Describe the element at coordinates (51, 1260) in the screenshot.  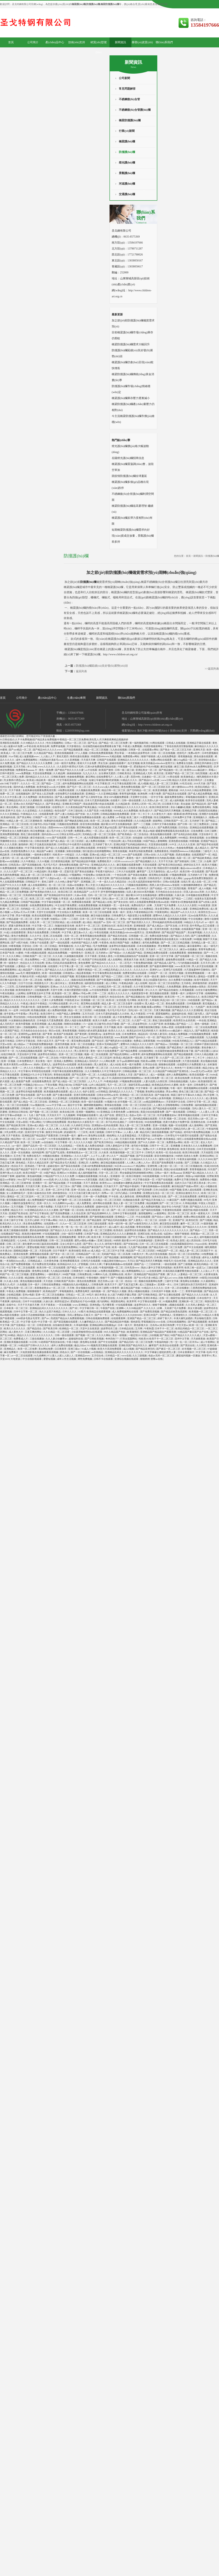
I see `日本黄色录像` at that location.